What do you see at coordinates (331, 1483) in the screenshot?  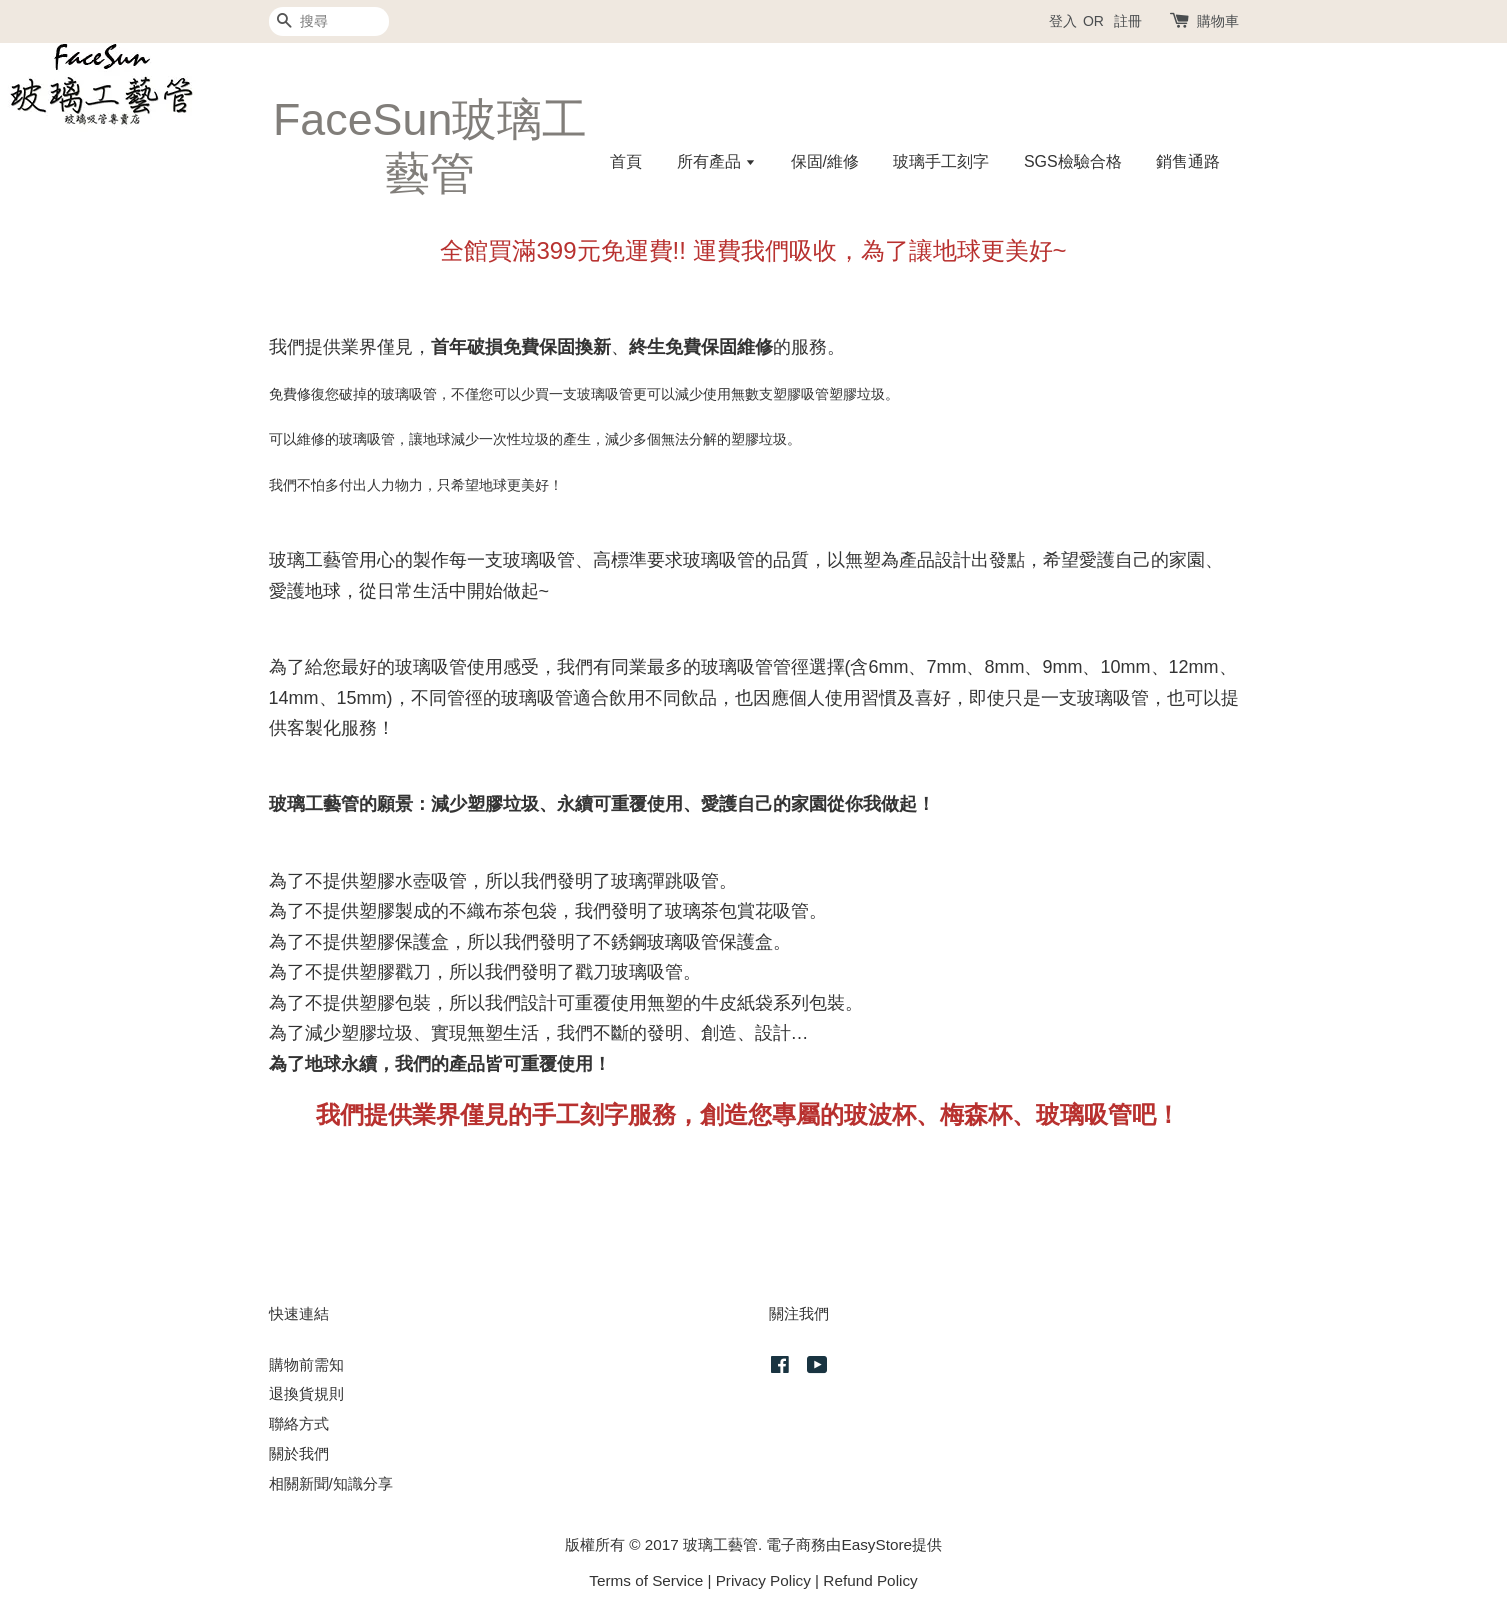 I see `相關新聞/知識分享` at bounding box center [331, 1483].